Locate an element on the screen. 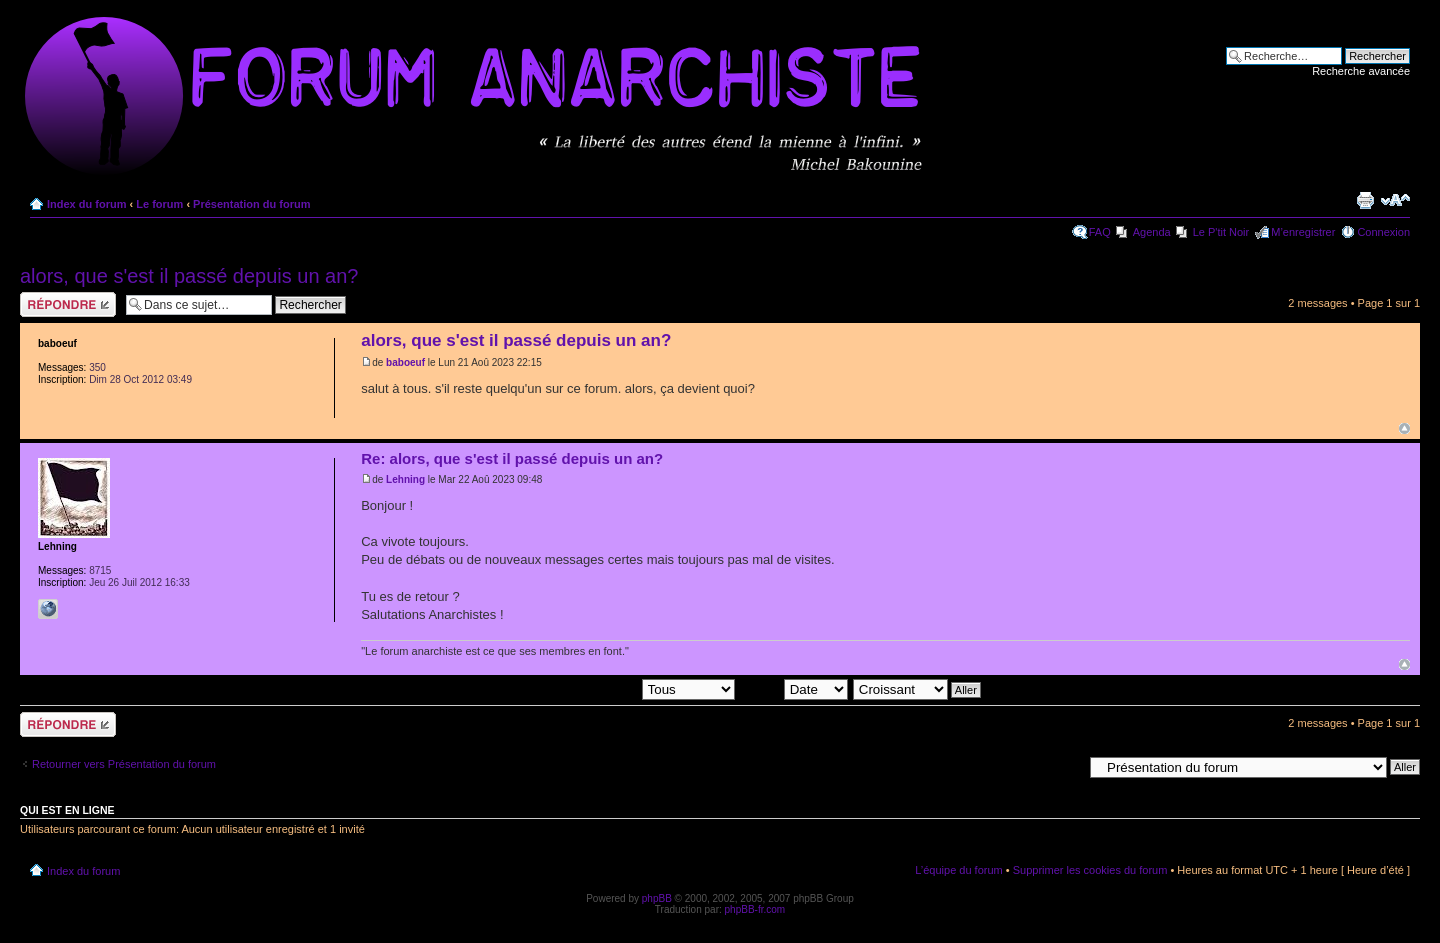  Répondre is located at coordinates (68, 304).